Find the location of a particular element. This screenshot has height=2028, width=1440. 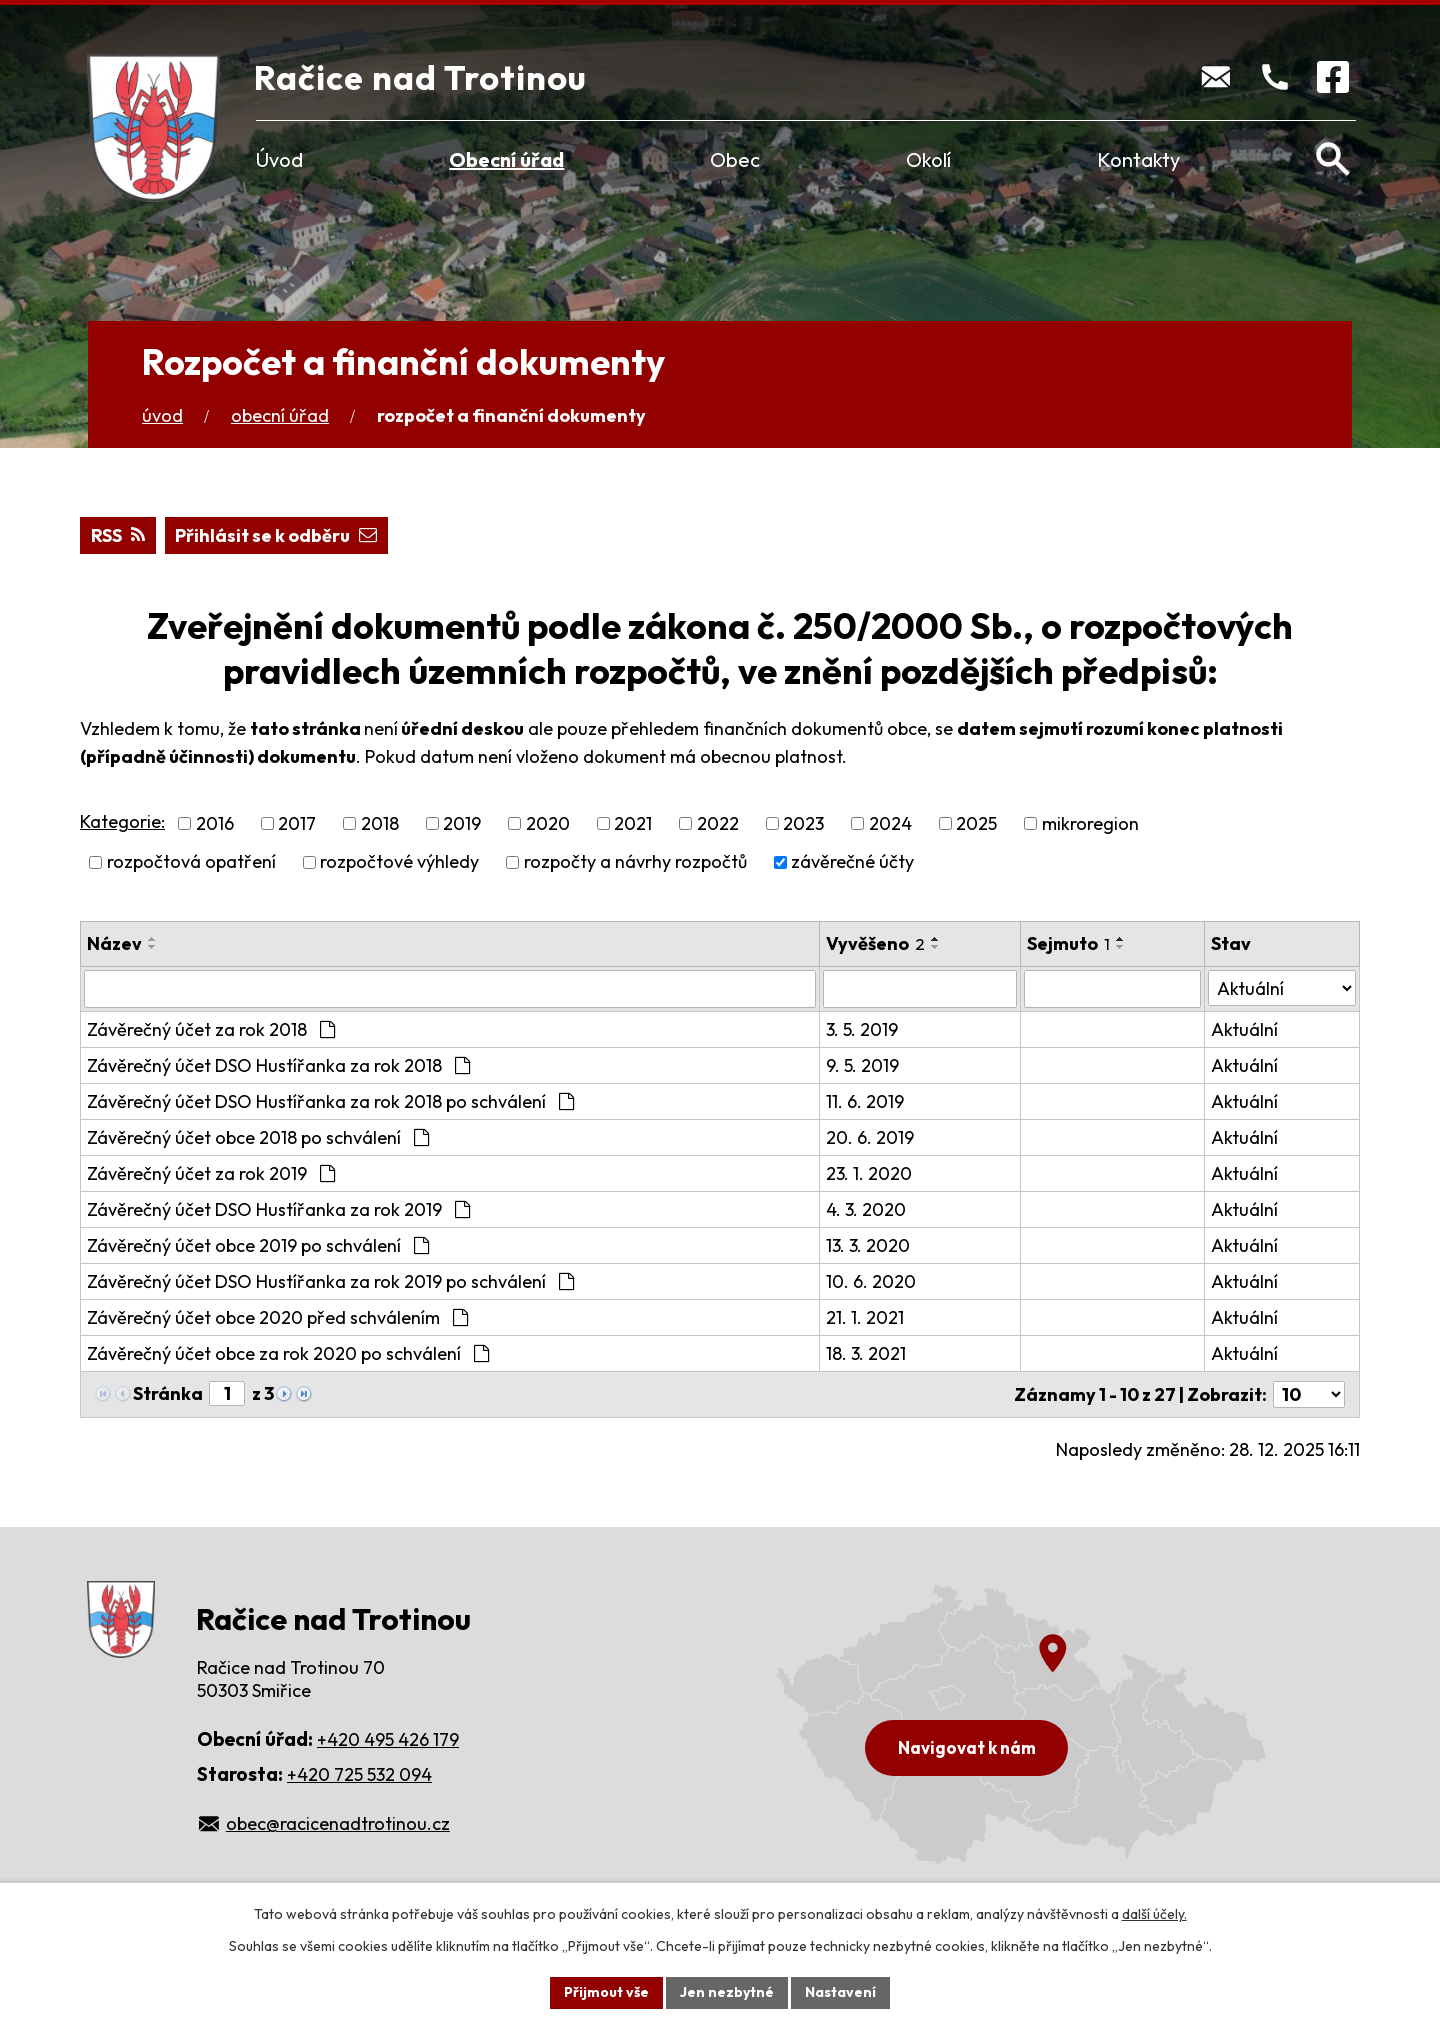

Závěrečný účet DSO Hustířanka za rok 2018 po schválení is located at coordinates (330, 1101).